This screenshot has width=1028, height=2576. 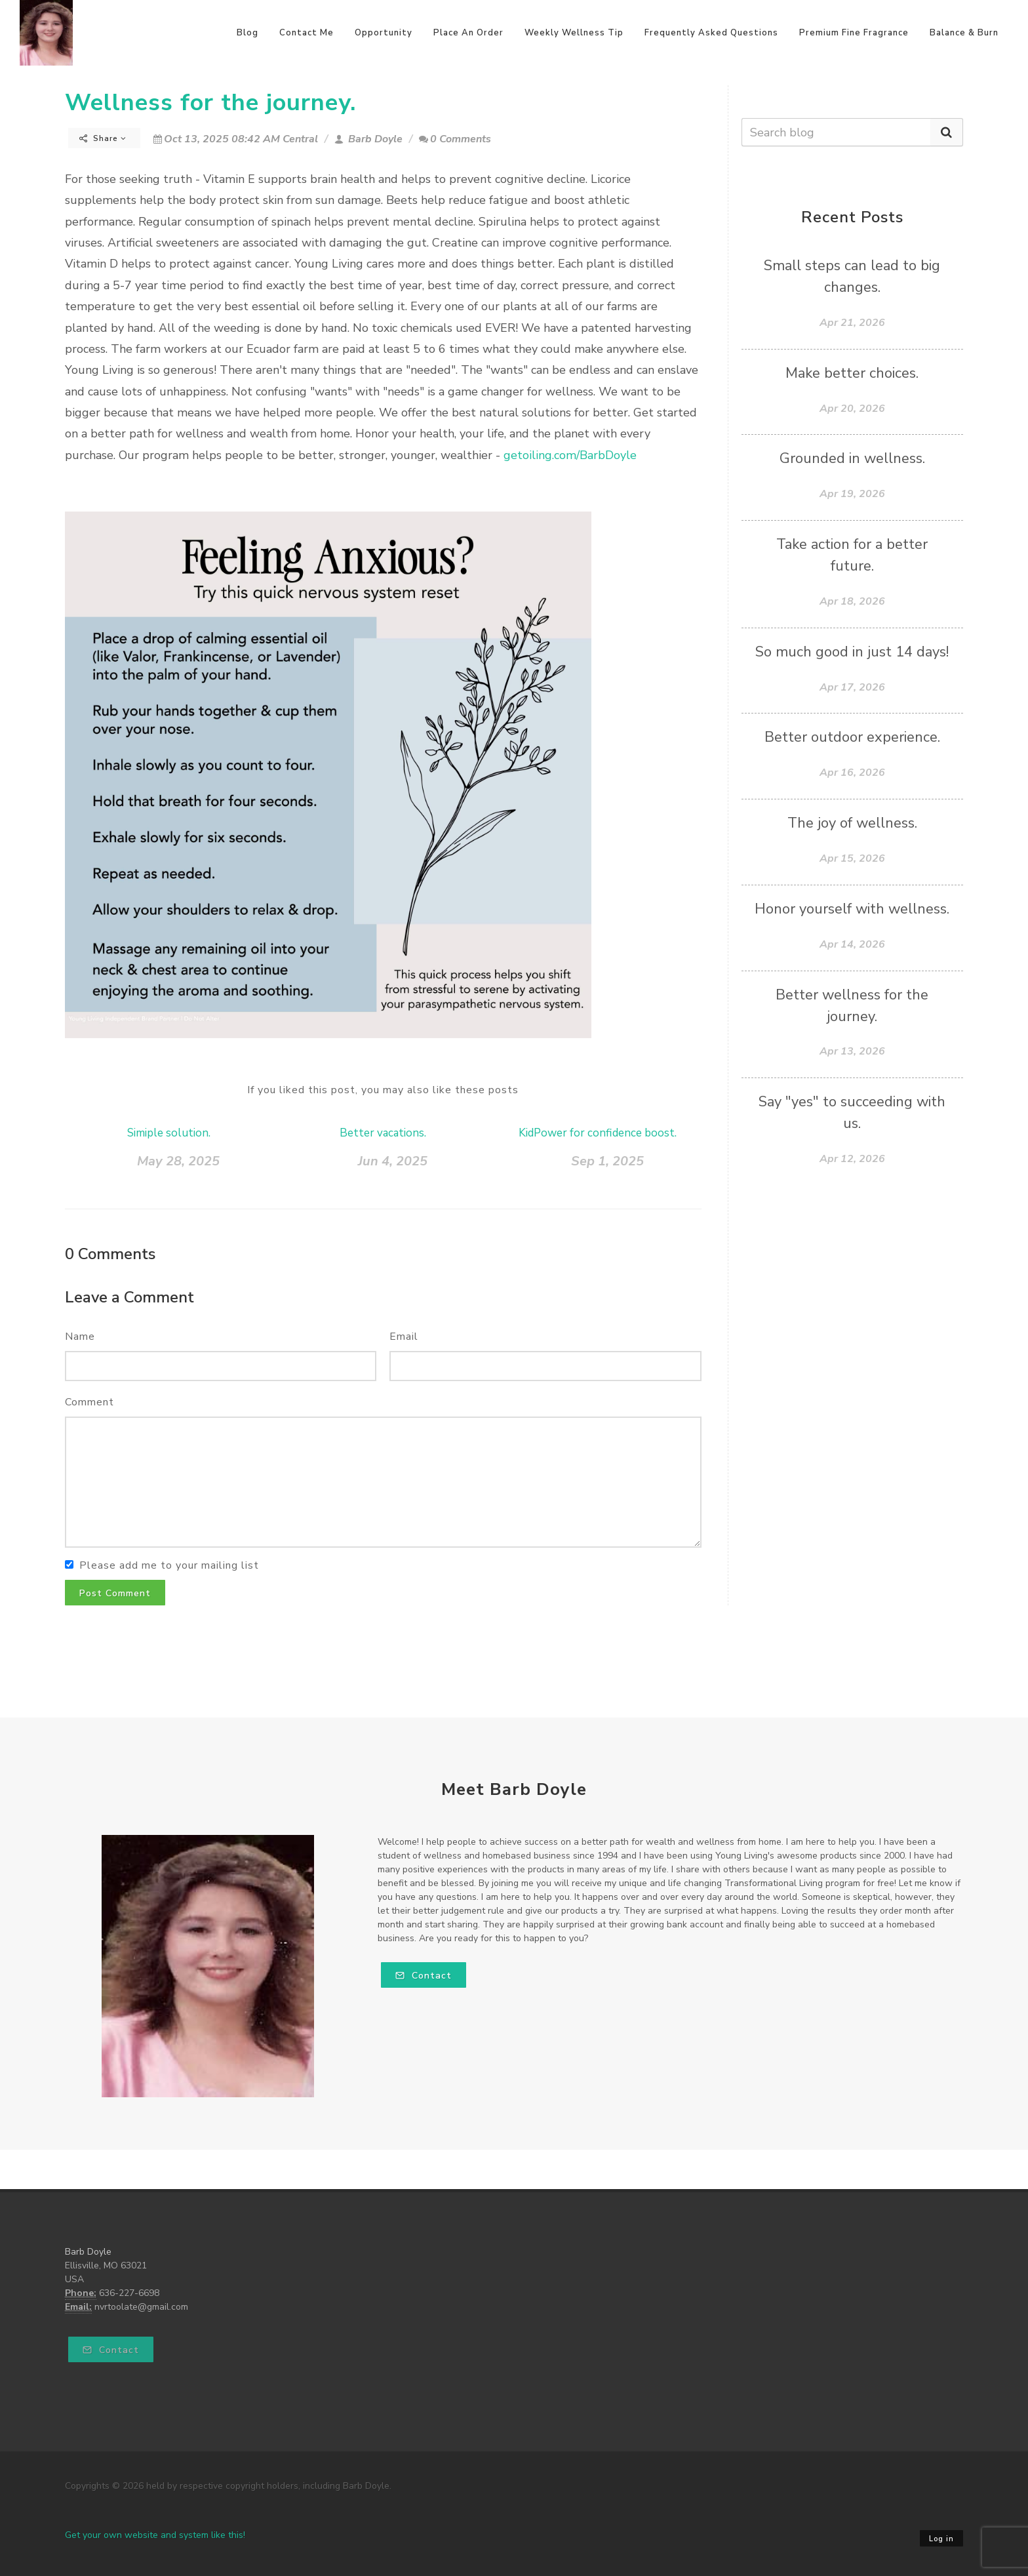 I want to click on Contact, so click(x=423, y=1975).